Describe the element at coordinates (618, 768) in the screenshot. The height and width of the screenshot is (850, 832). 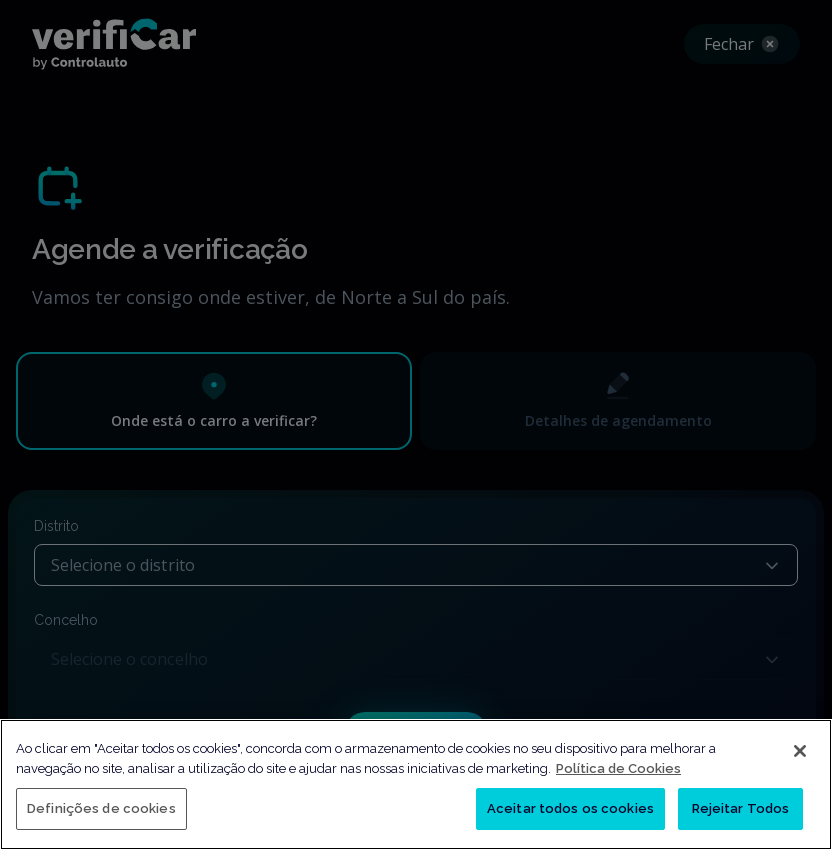
I see `Política de Cookies [Mais informação sobre a sua privacidade, abre num separador novo]` at that location.